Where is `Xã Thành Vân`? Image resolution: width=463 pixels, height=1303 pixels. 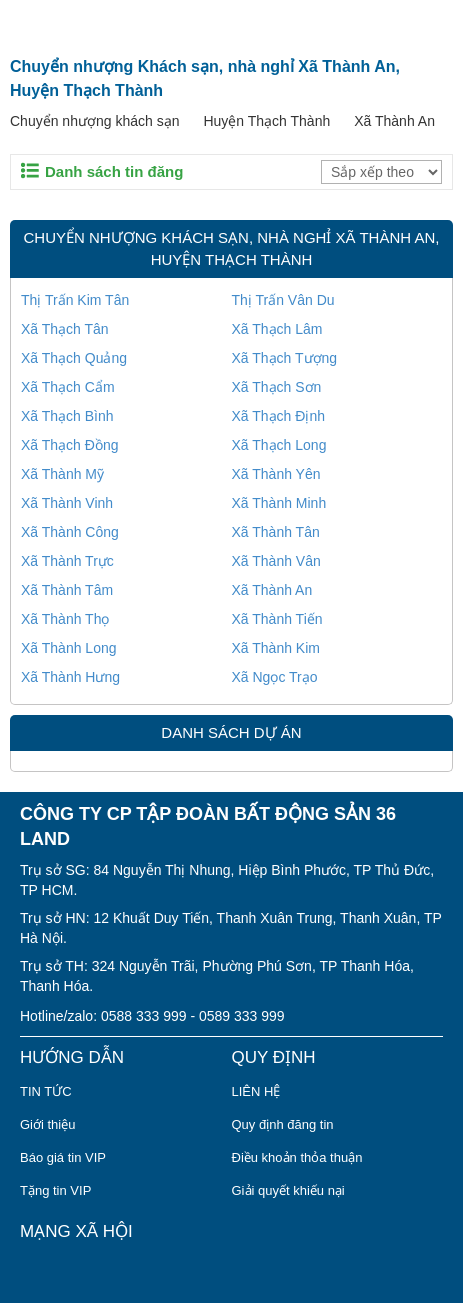 Xã Thành Vân is located at coordinates (276, 561).